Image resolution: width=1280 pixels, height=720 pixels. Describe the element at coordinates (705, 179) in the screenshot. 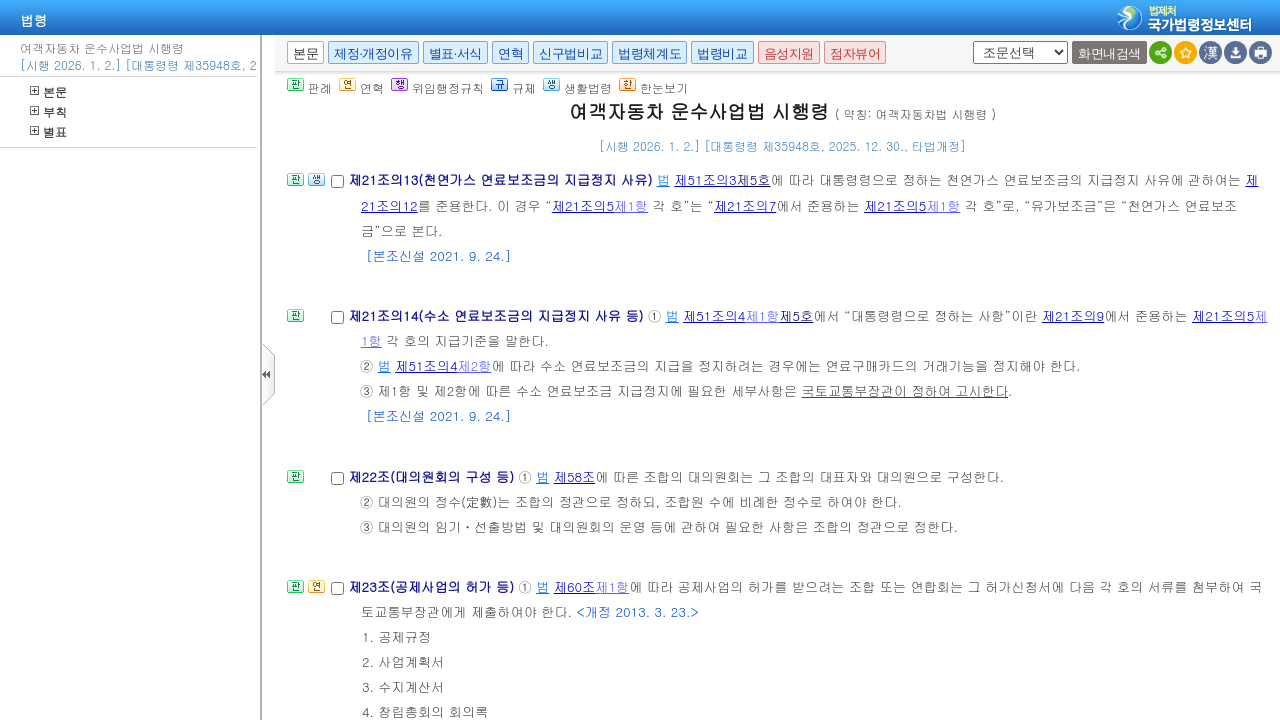

I see `제51조의3` at that location.